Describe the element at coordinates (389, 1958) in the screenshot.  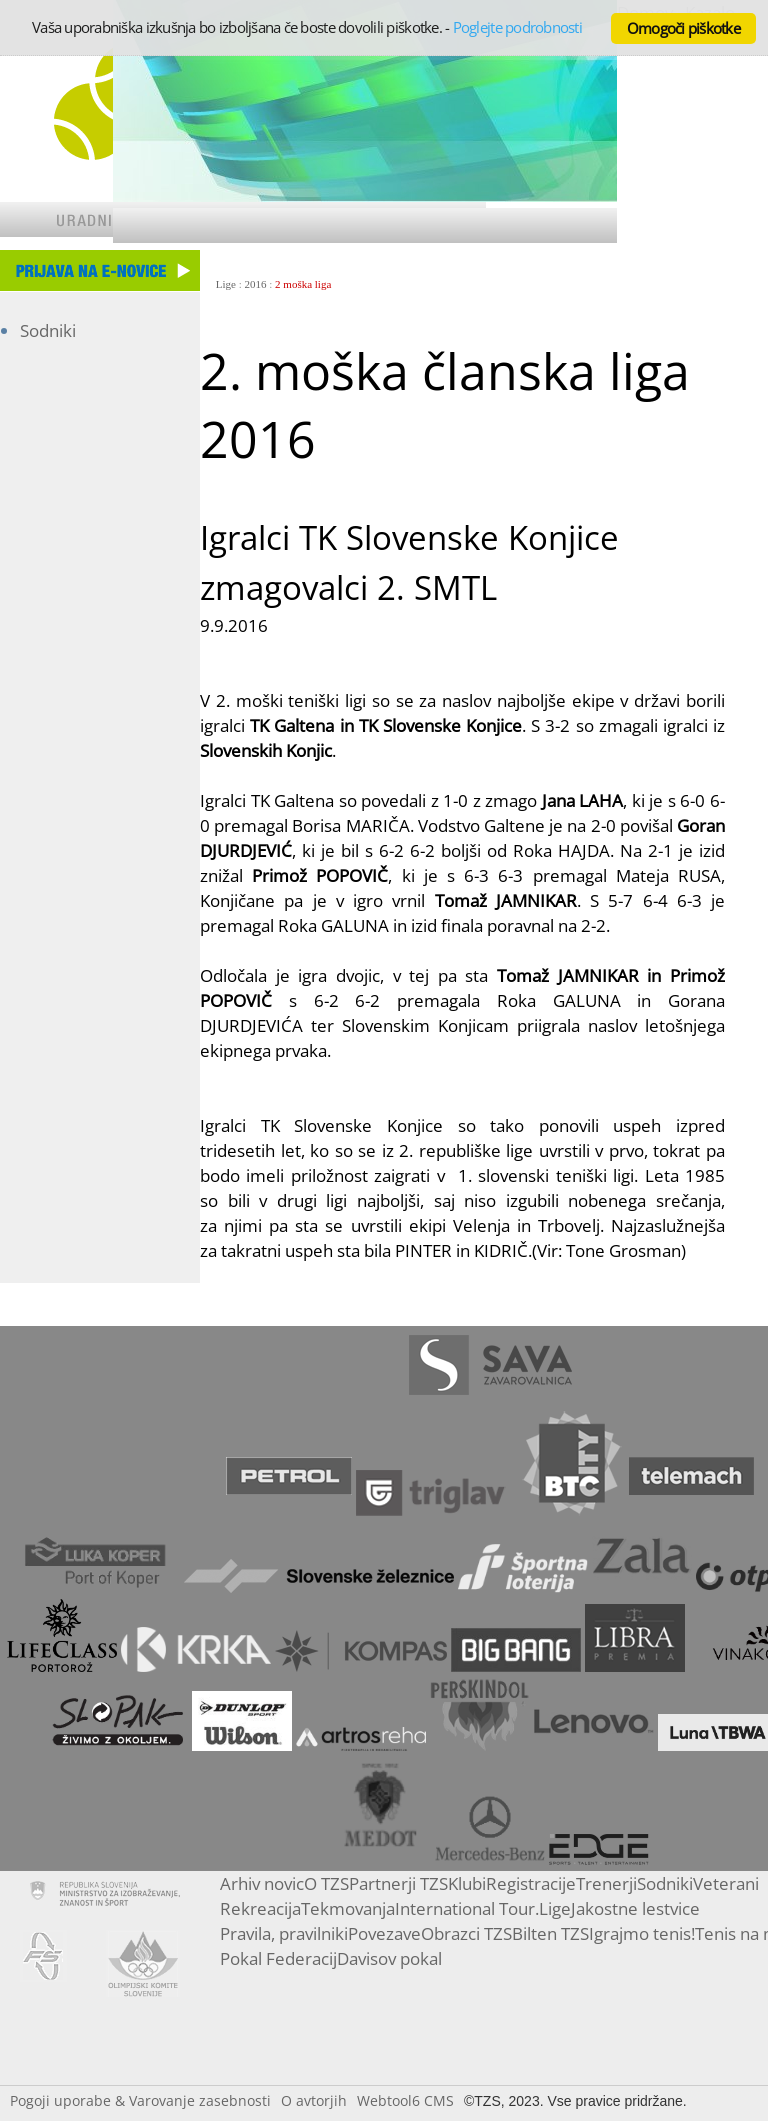
I see `Davisov pokal` at that location.